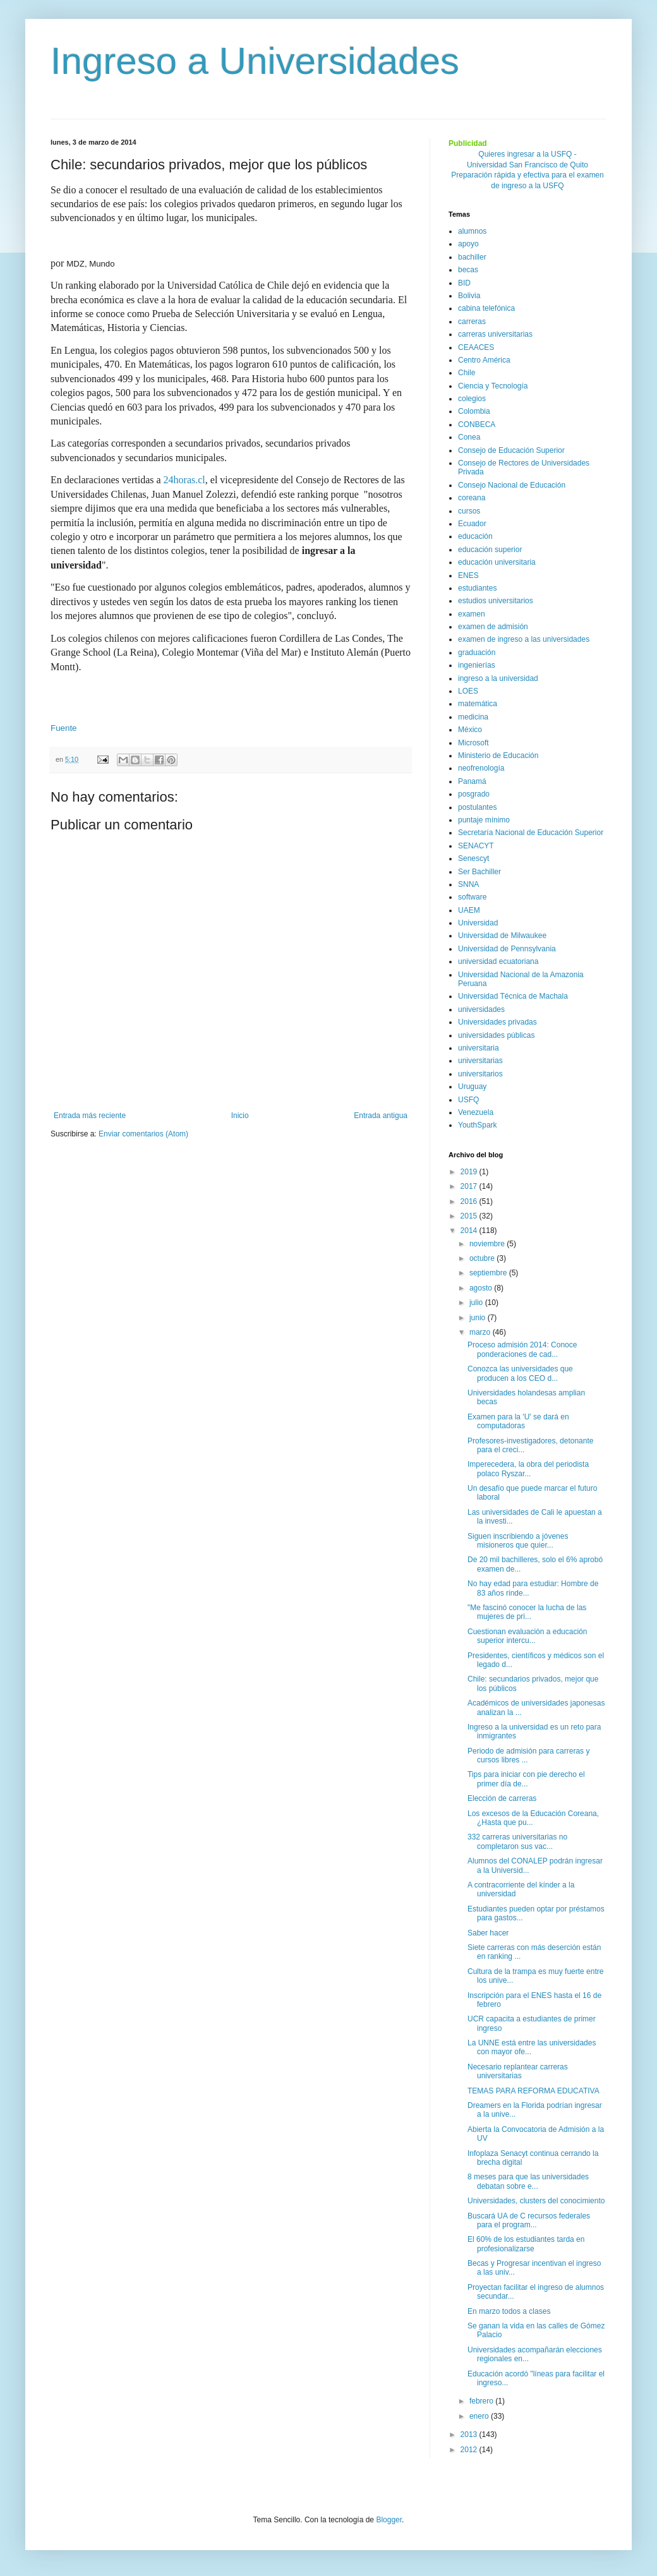 The width and height of the screenshot is (657, 2576). I want to click on México, so click(470, 729).